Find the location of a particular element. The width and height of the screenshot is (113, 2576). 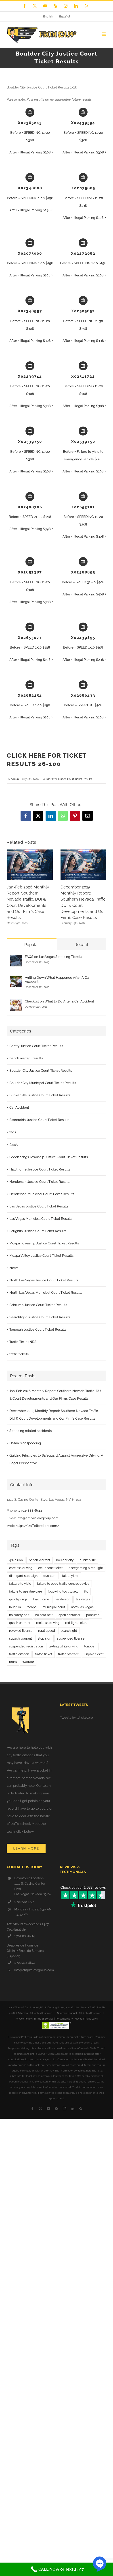

traffic tickets is located at coordinates (19, 1354).